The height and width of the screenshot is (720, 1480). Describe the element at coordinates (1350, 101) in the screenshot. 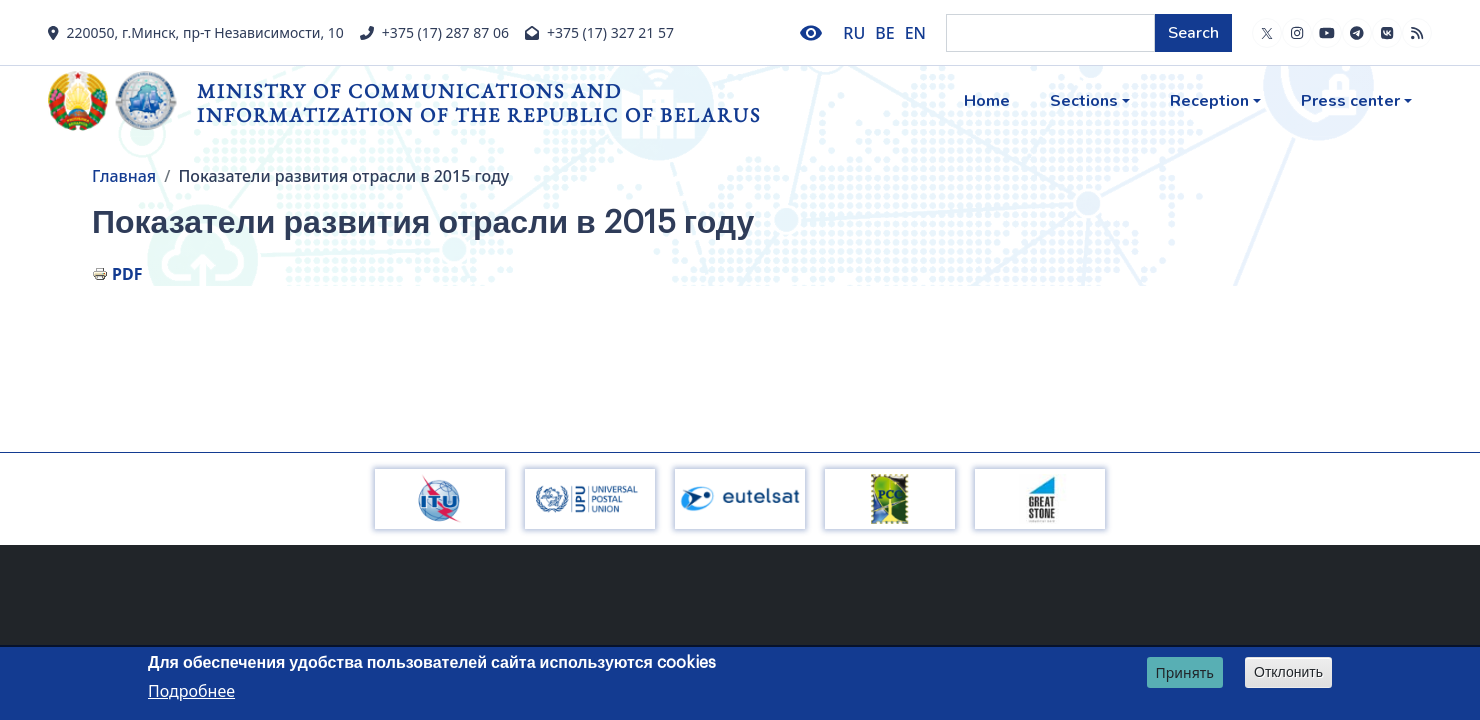

I see `Press center` at that location.